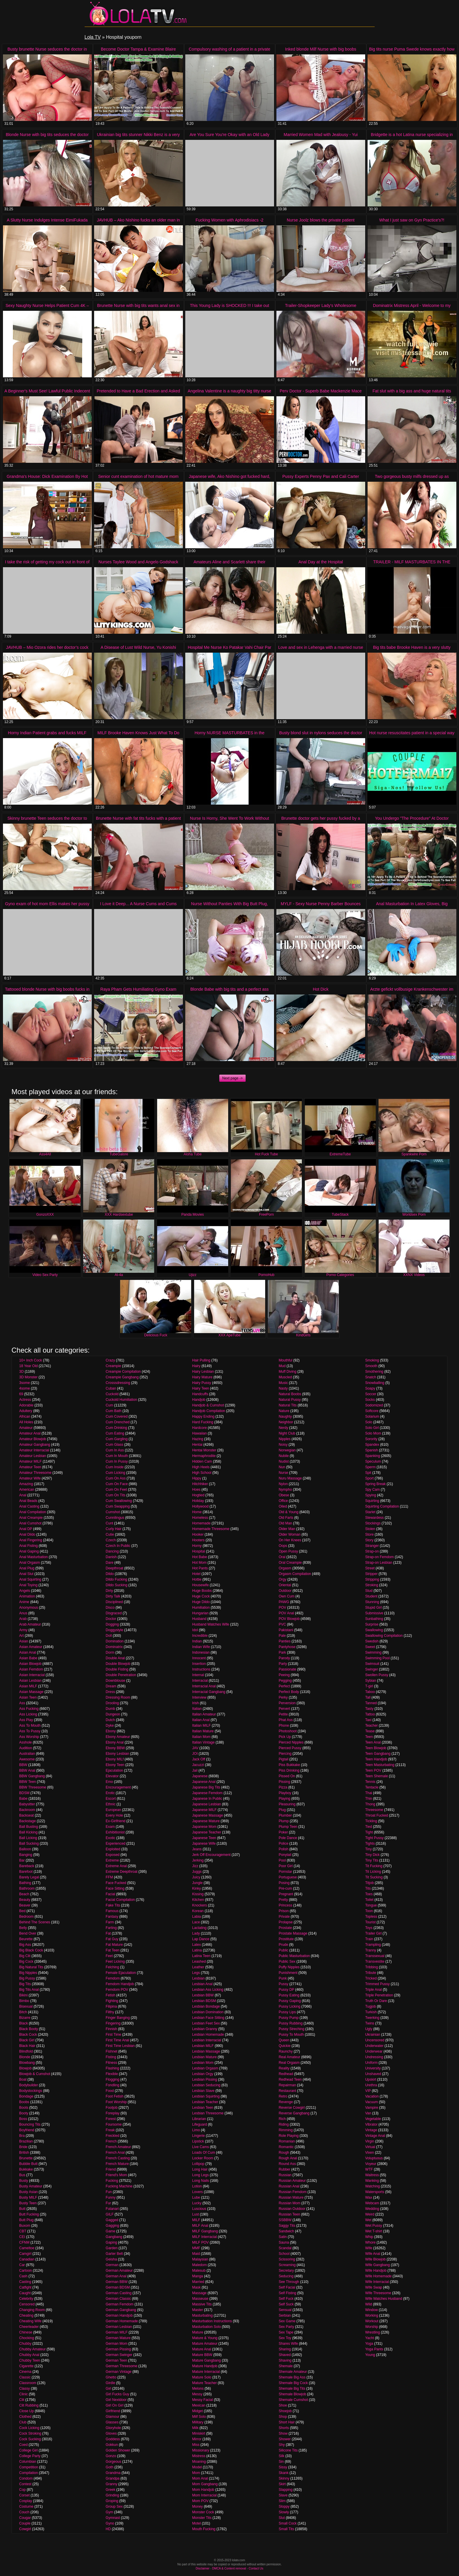  Describe the element at coordinates (203, 1686) in the screenshot. I see `Interracial Anal` at that location.